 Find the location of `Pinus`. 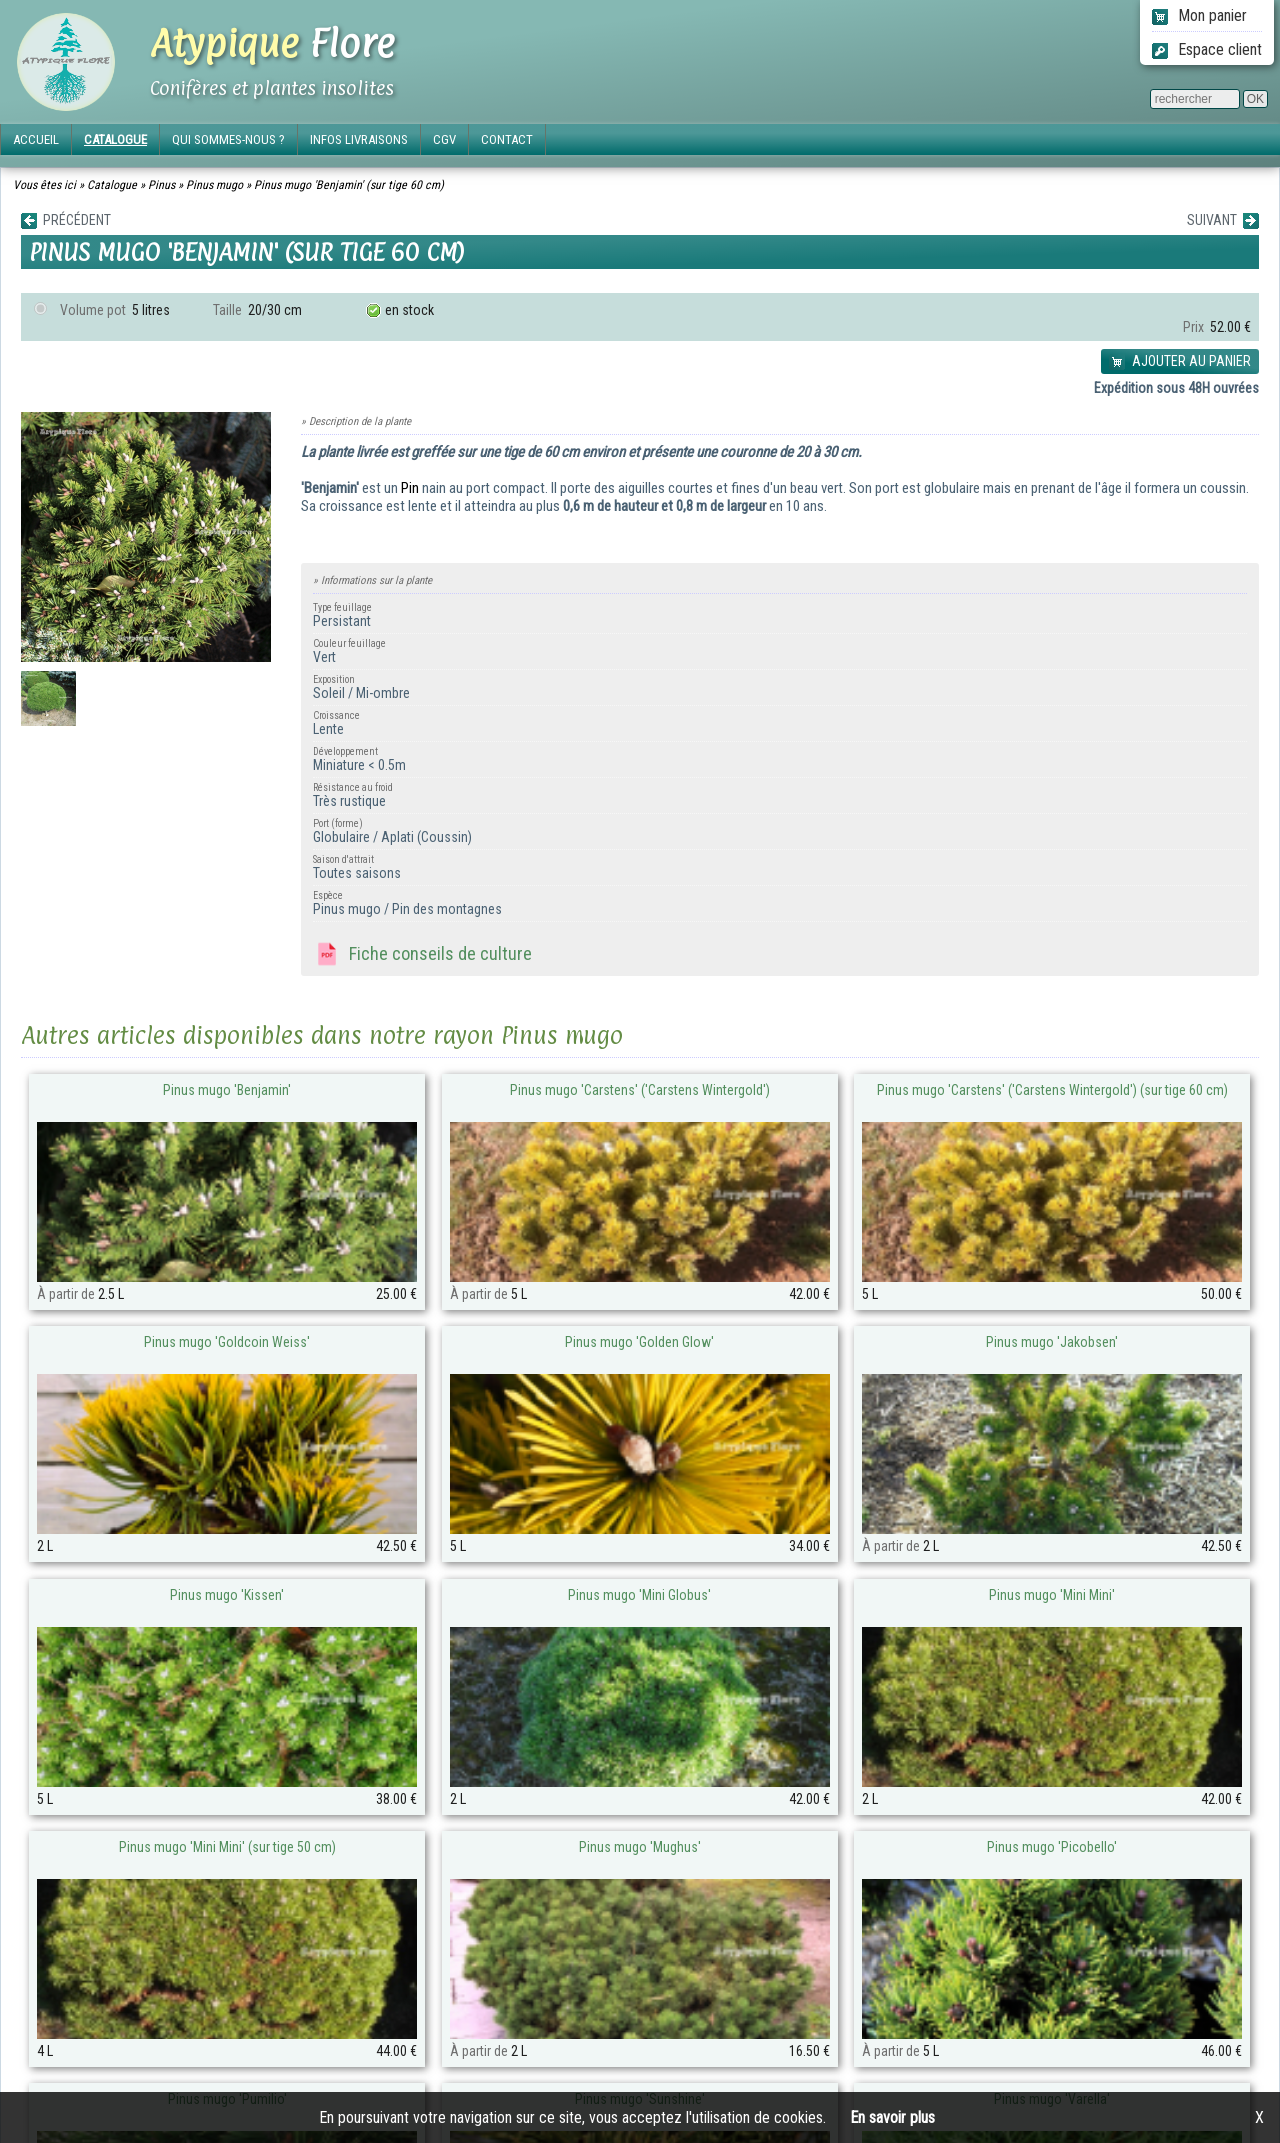

Pinus is located at coordinates (161, 185).